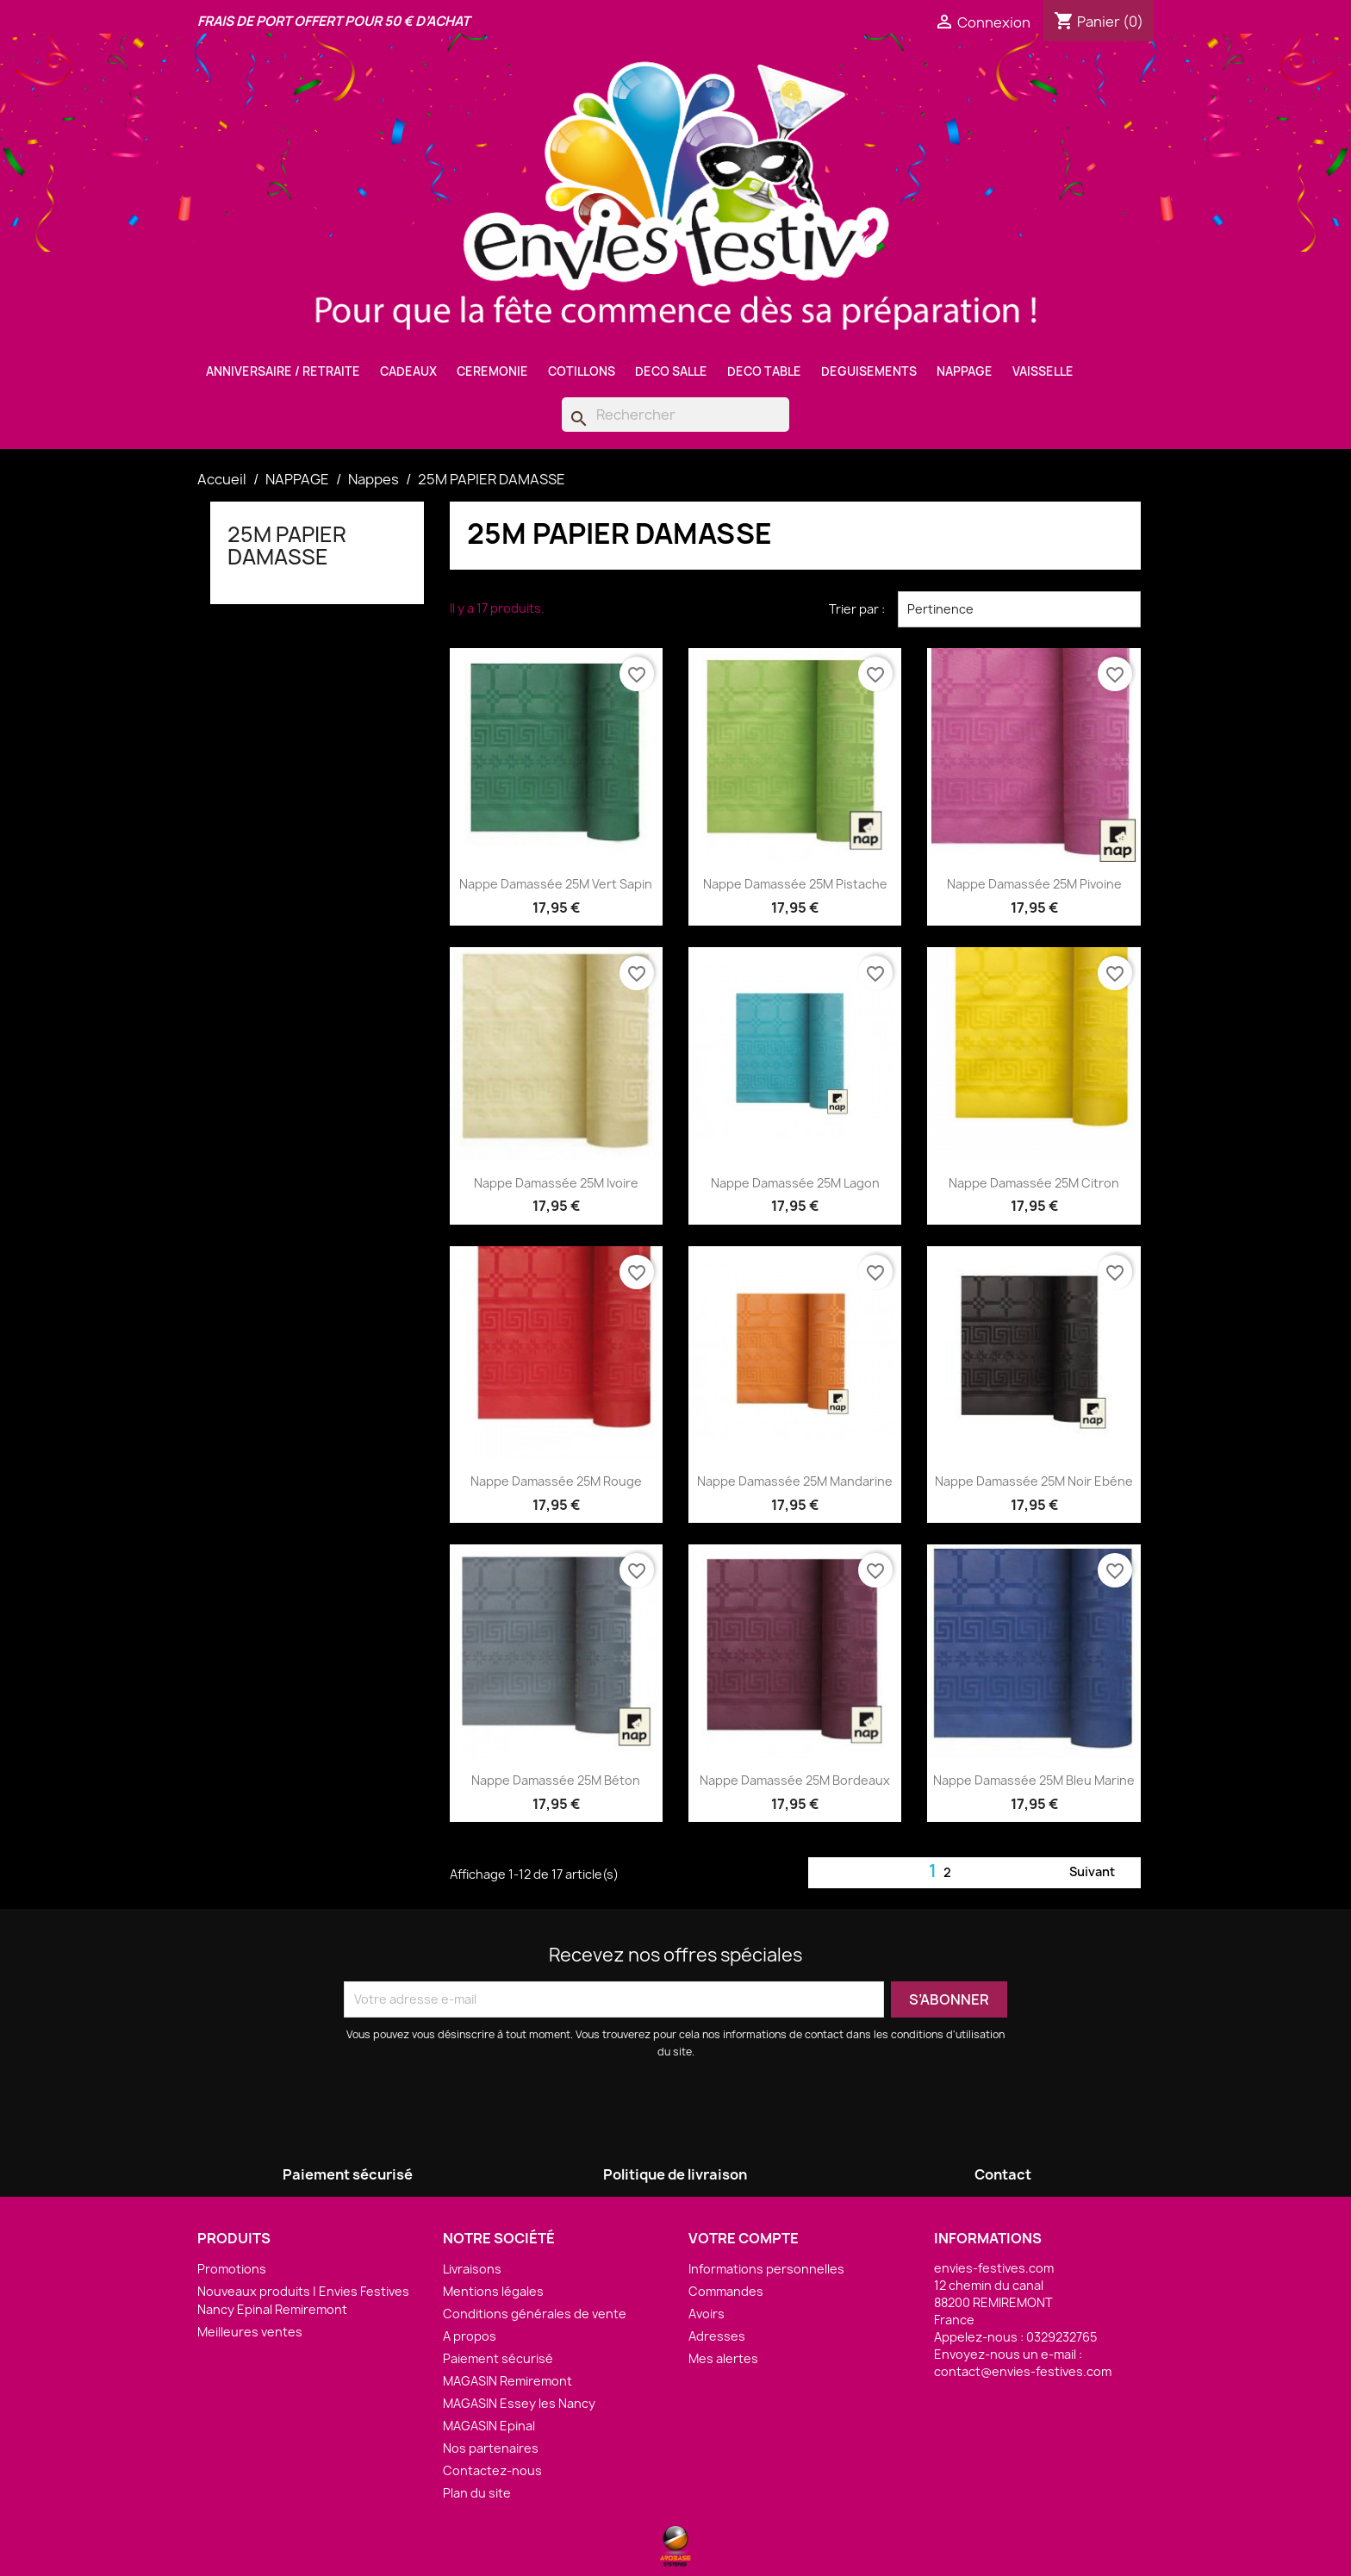 This screenshot has height=2576, width=1351. Describe the element at coordinates (1034, 1780) in the screenshot. I see `Nappe Damassée 25M Bleu Marine` at that location.